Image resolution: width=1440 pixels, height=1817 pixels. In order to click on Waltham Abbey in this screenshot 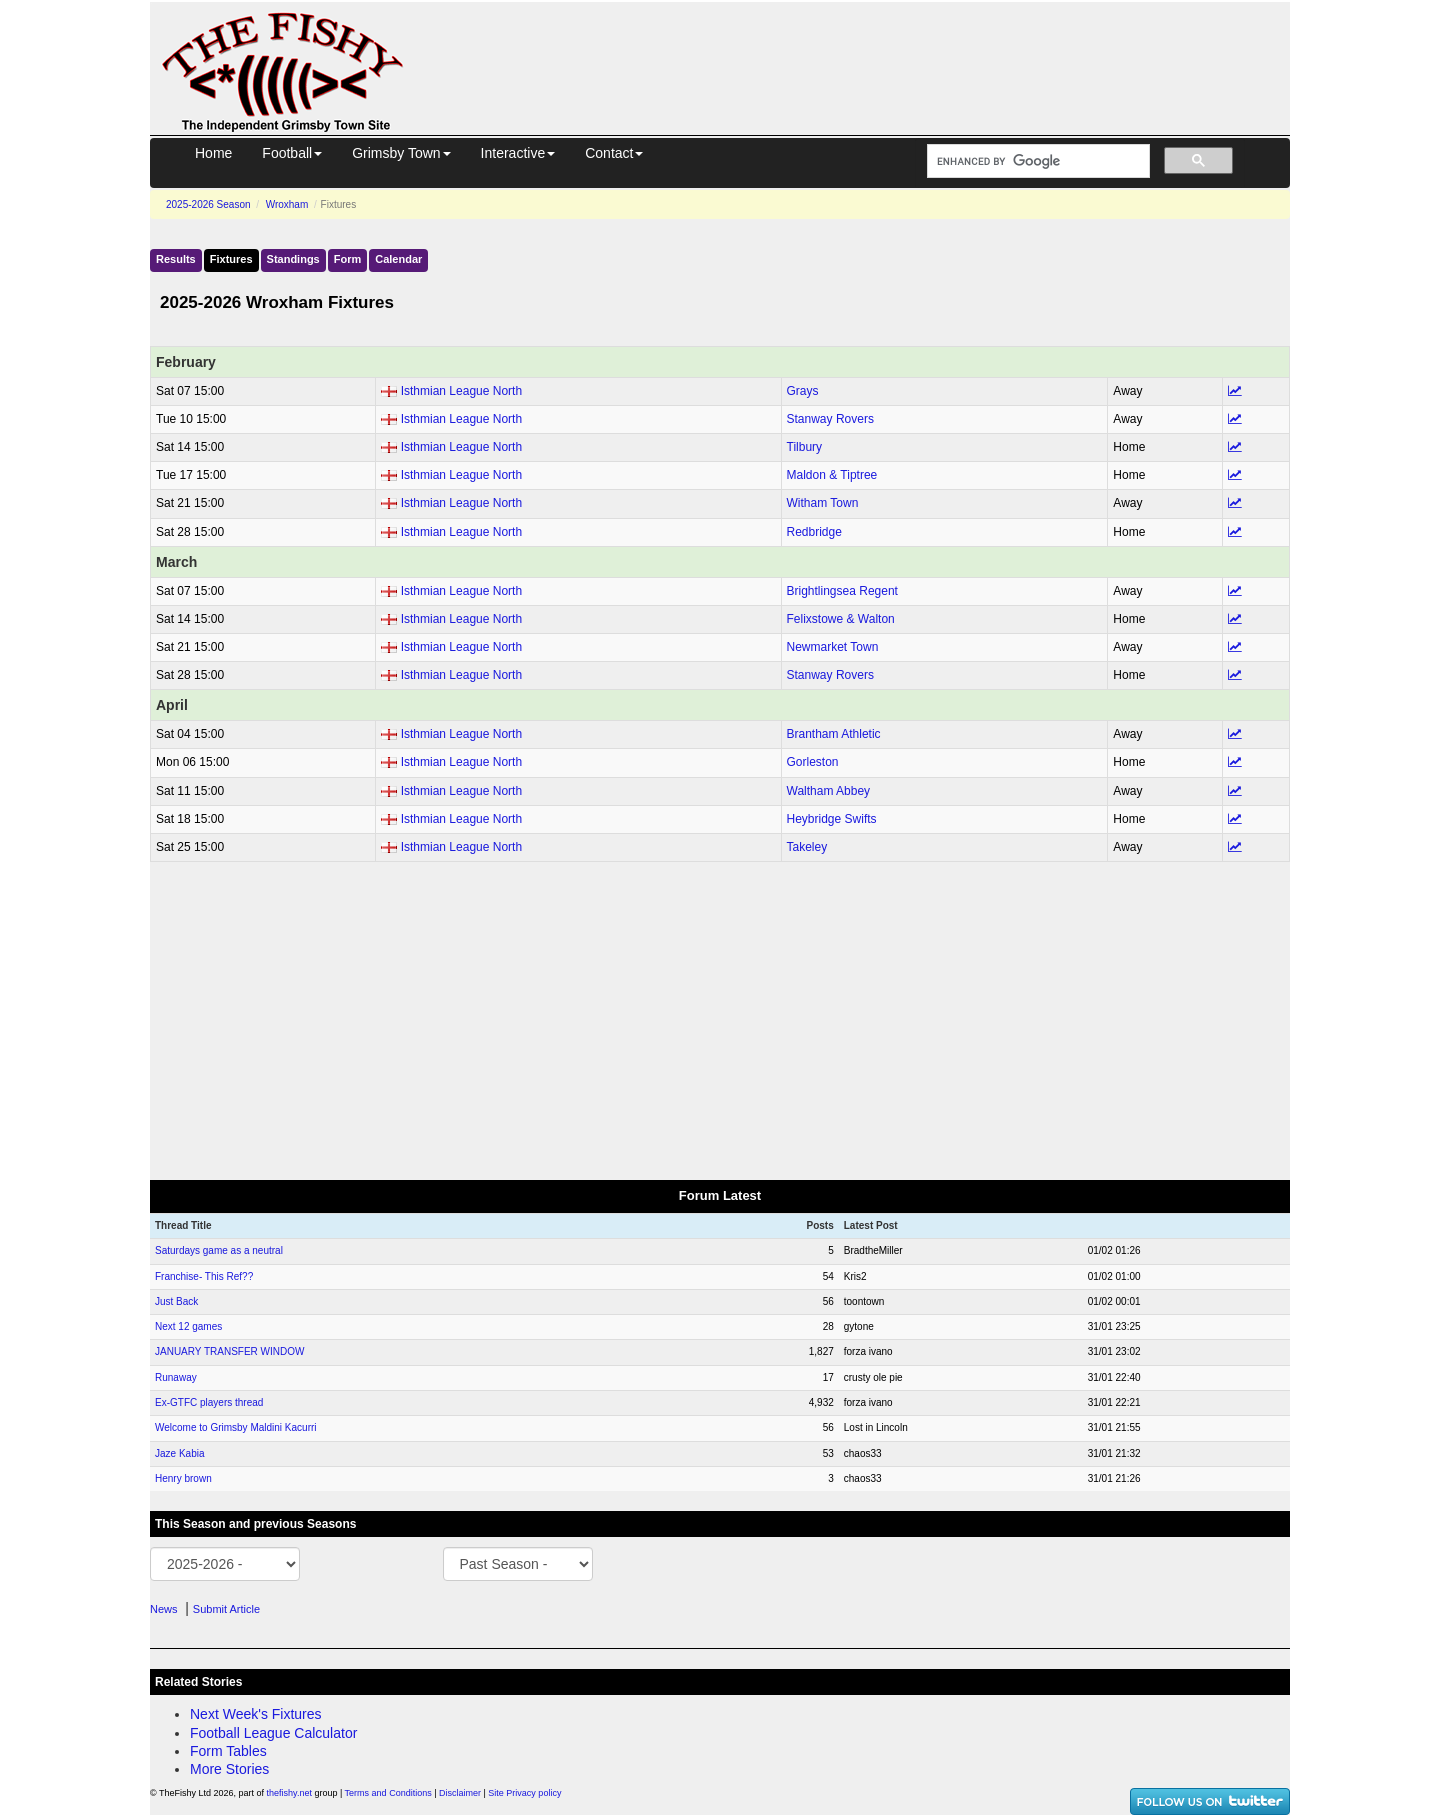, I will do `click(829, 791)`.